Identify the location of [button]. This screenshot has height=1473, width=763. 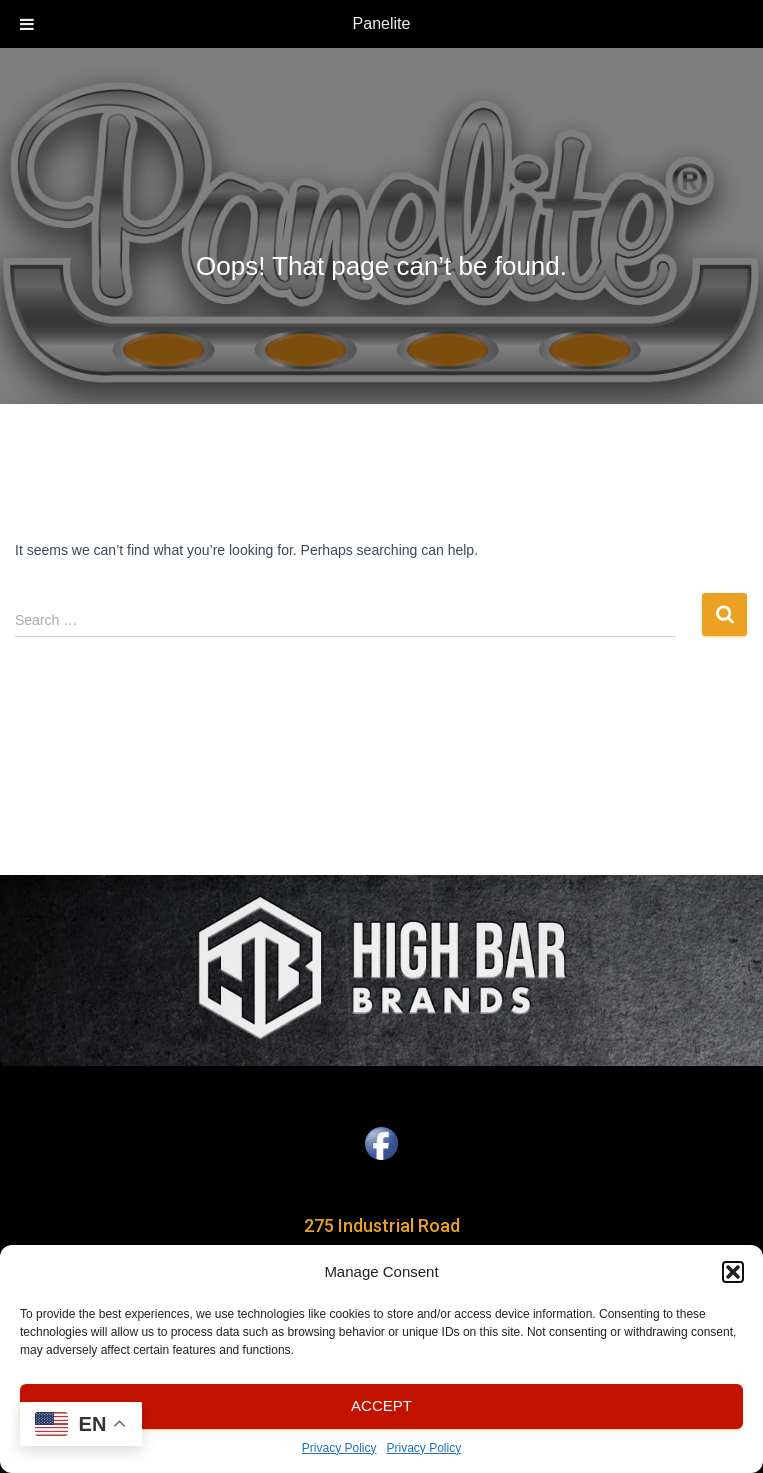
(733, 1272).